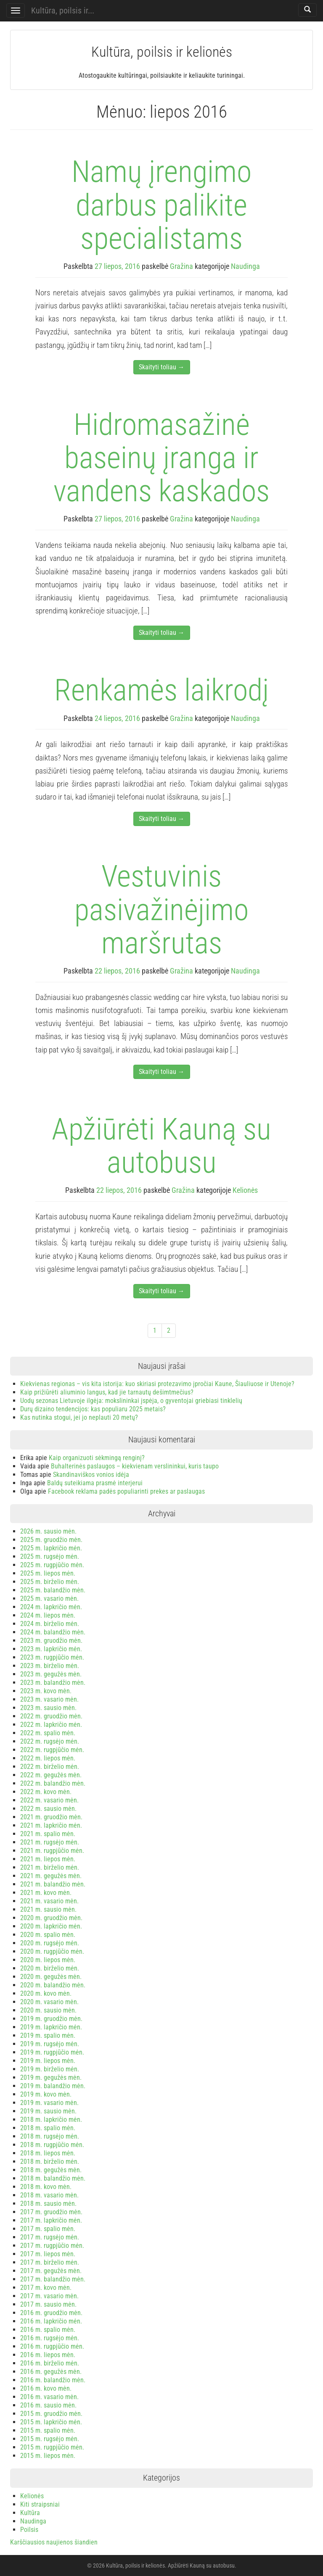 Image resolution: width=323 pixels, height=2576 pixels. What do you see at coordinates (161, 909) in the screenshot?
I see `Vestuvinis pasivažinėjimo maršrutas` at bounding box center [161, 909].